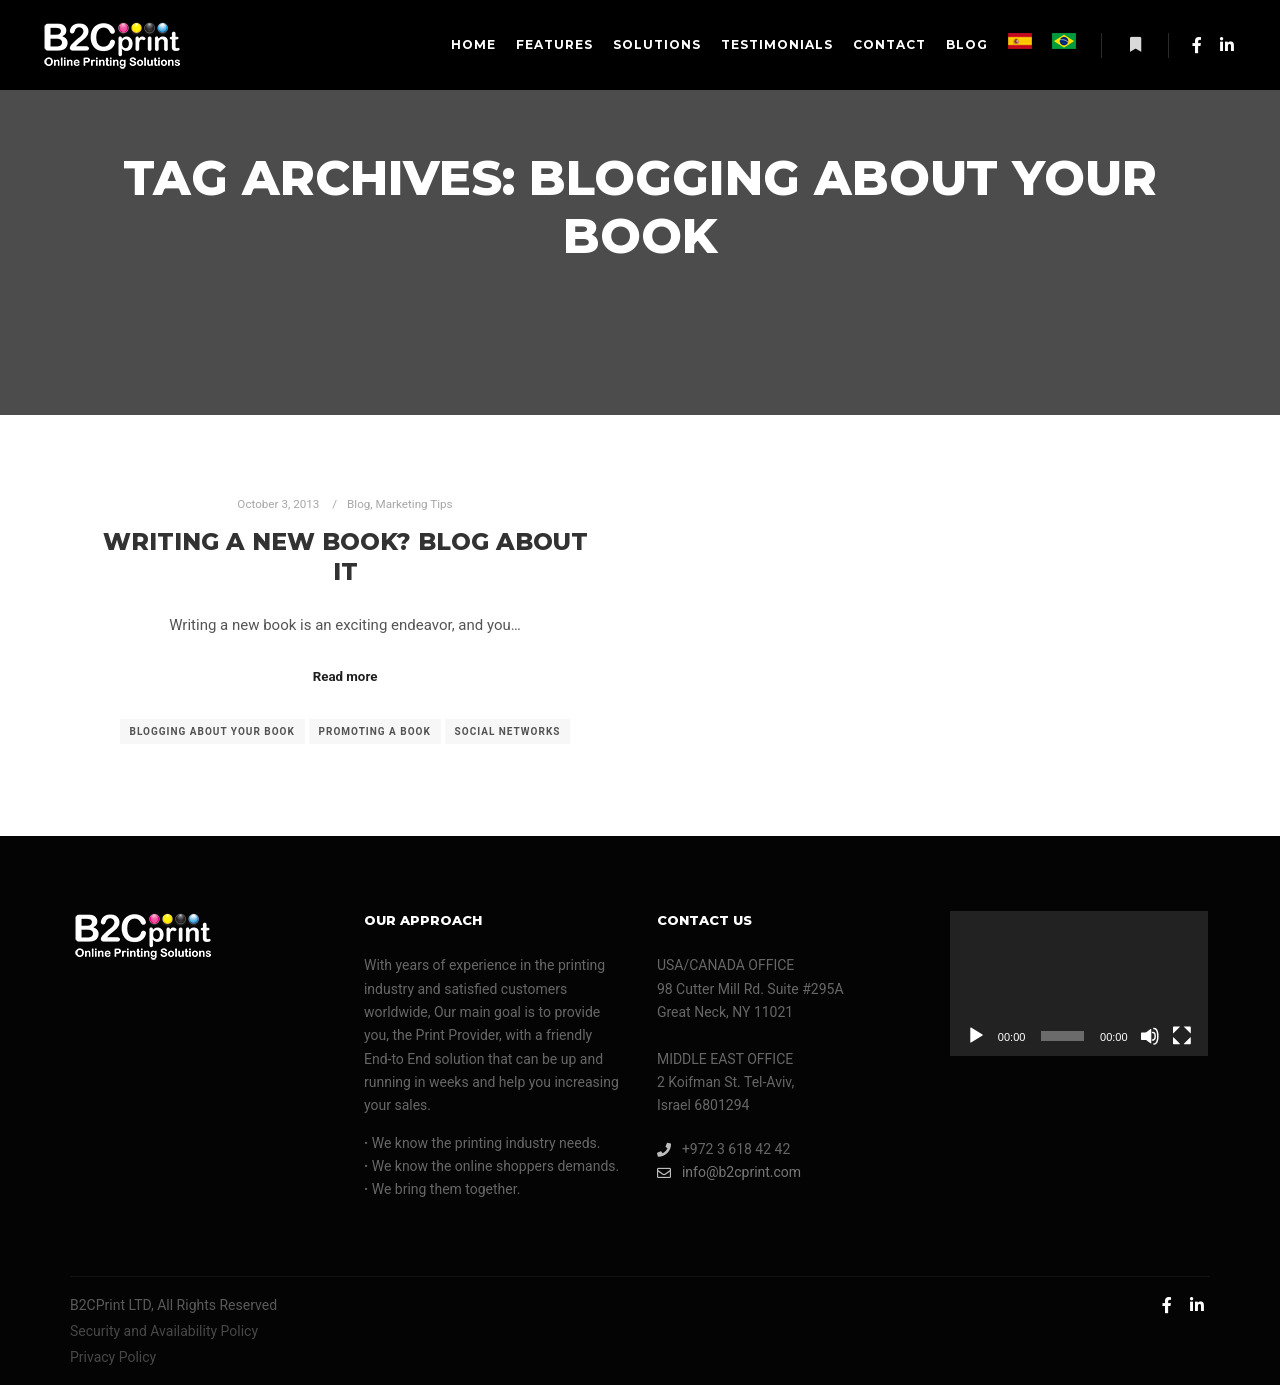  I want to click on info@b2cprint.com, so click(729, 1172).